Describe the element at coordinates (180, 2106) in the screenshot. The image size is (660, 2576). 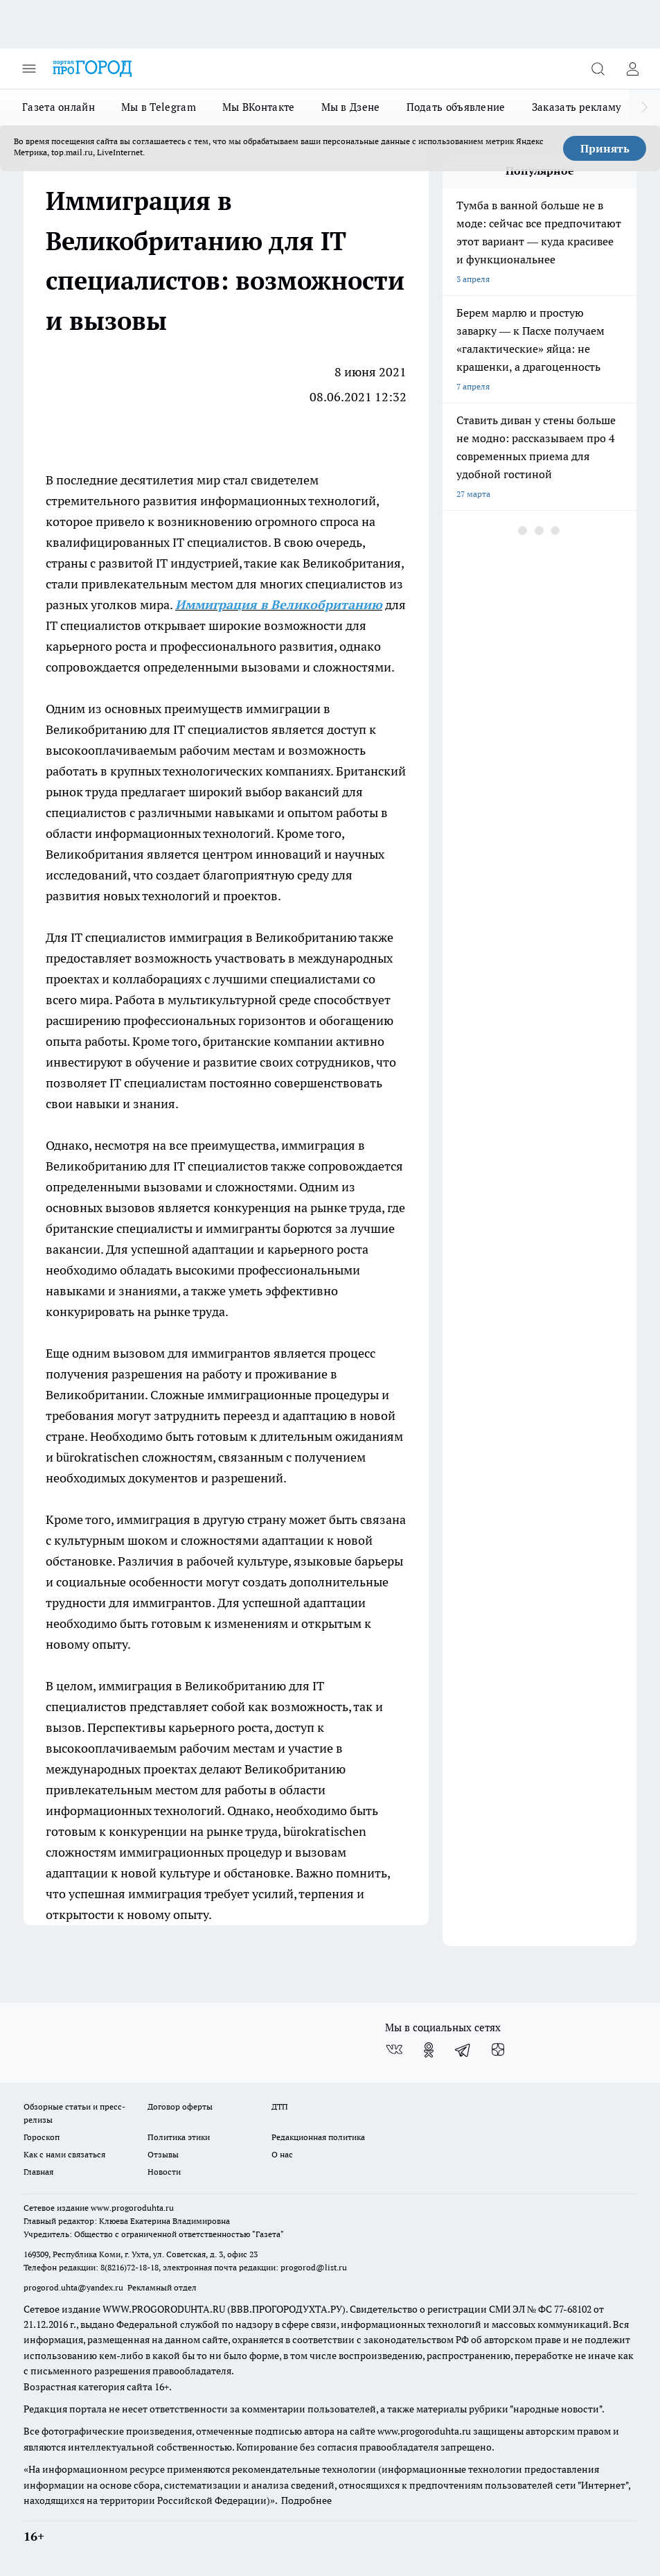
I see `Договор оферты` at that location.